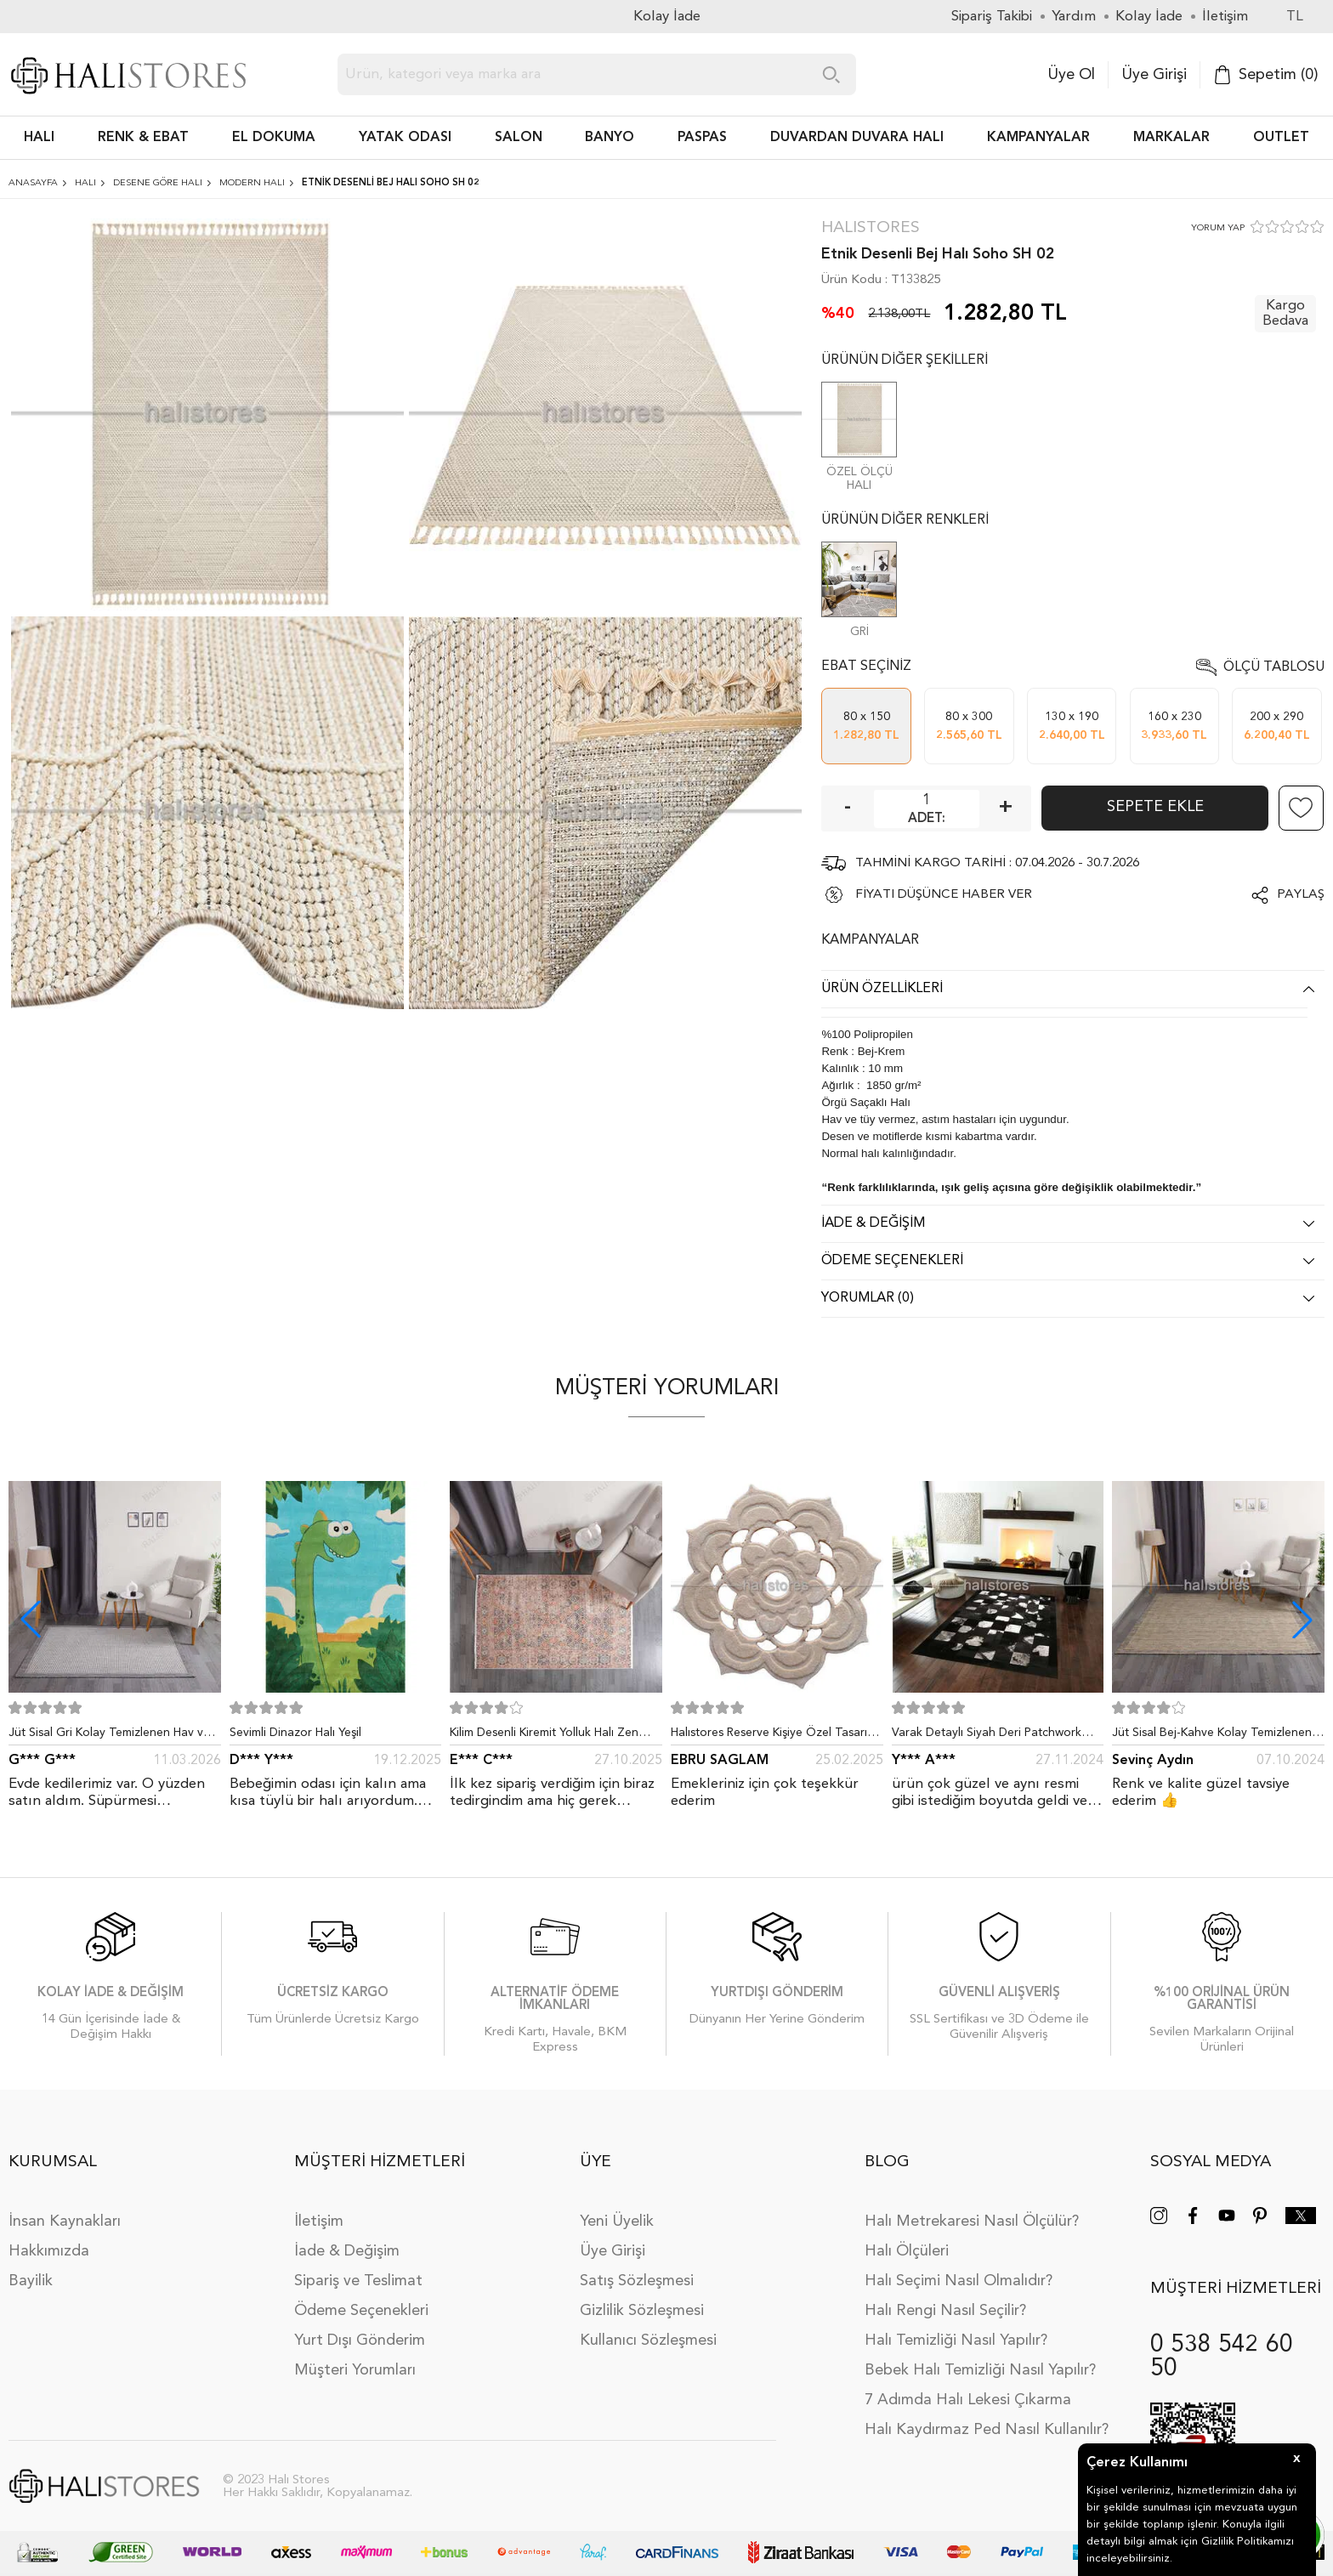 The height and width of the screenshot is (2576, 1333). Describe the element at coordinates (972, 2221) in the screenshot. I see `Halı Metrekaresi Nasıl Ölçülür?` at that location.